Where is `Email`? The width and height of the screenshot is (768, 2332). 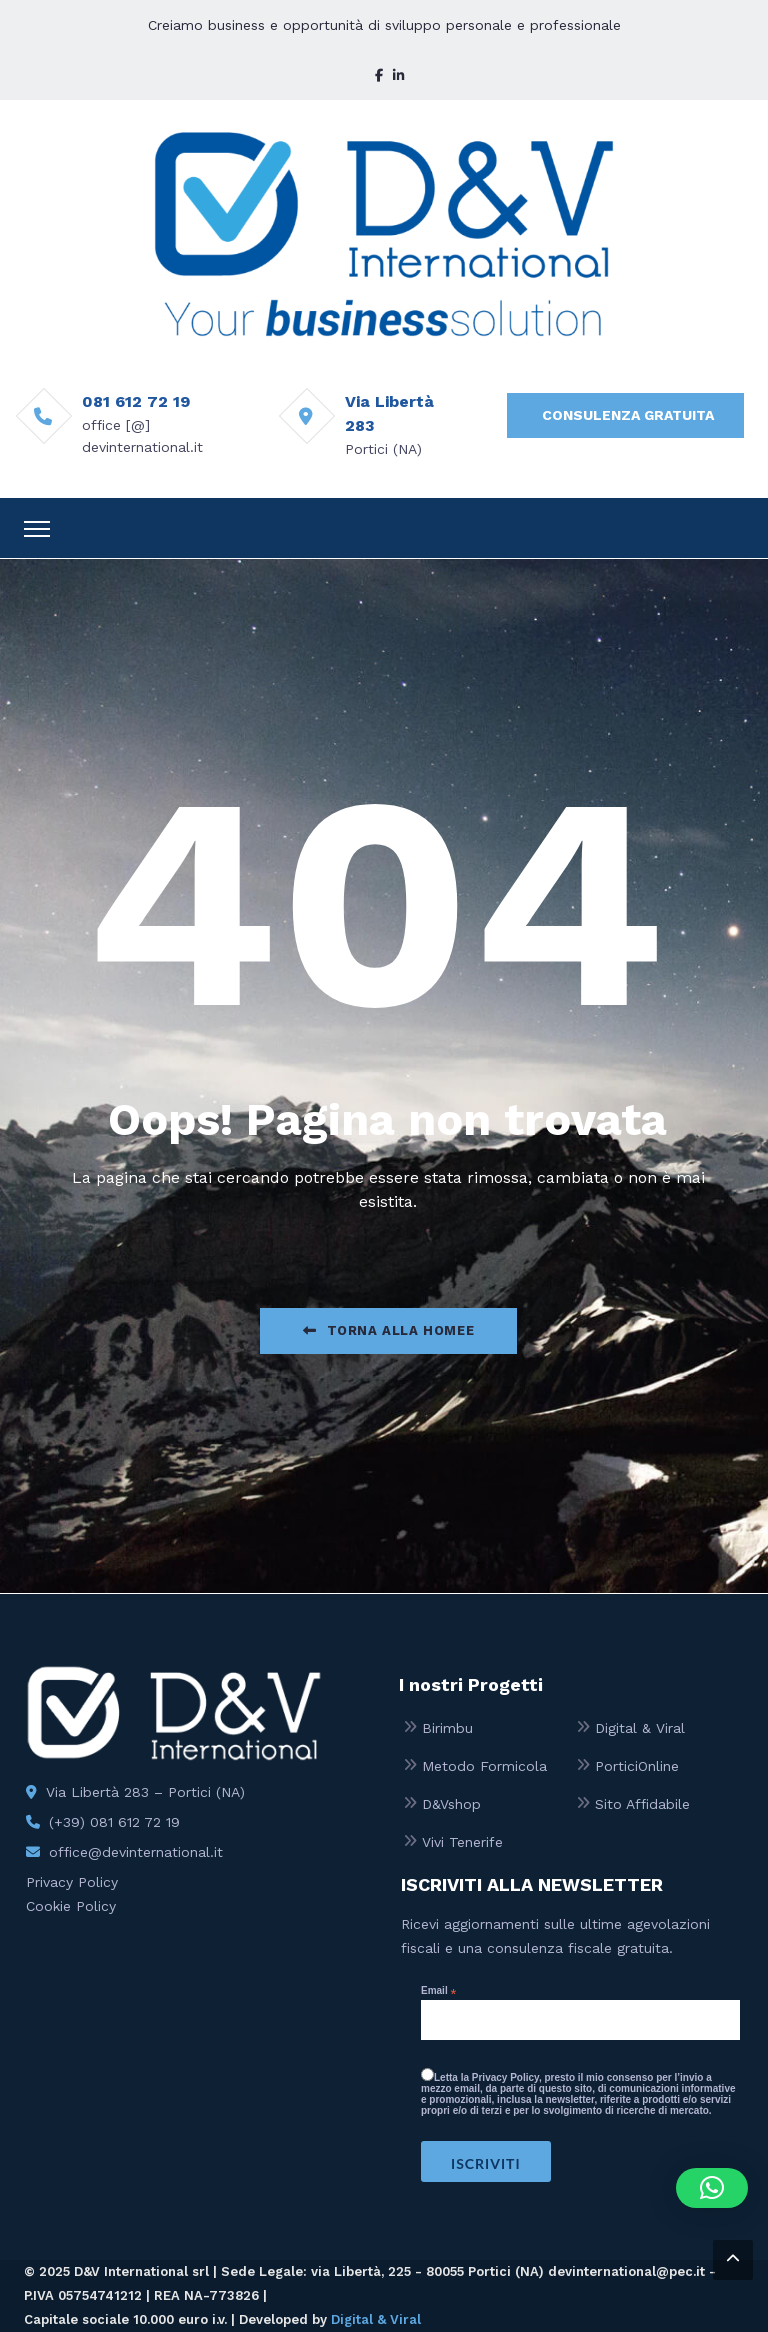
Email is located at coordinates (438, 1991).